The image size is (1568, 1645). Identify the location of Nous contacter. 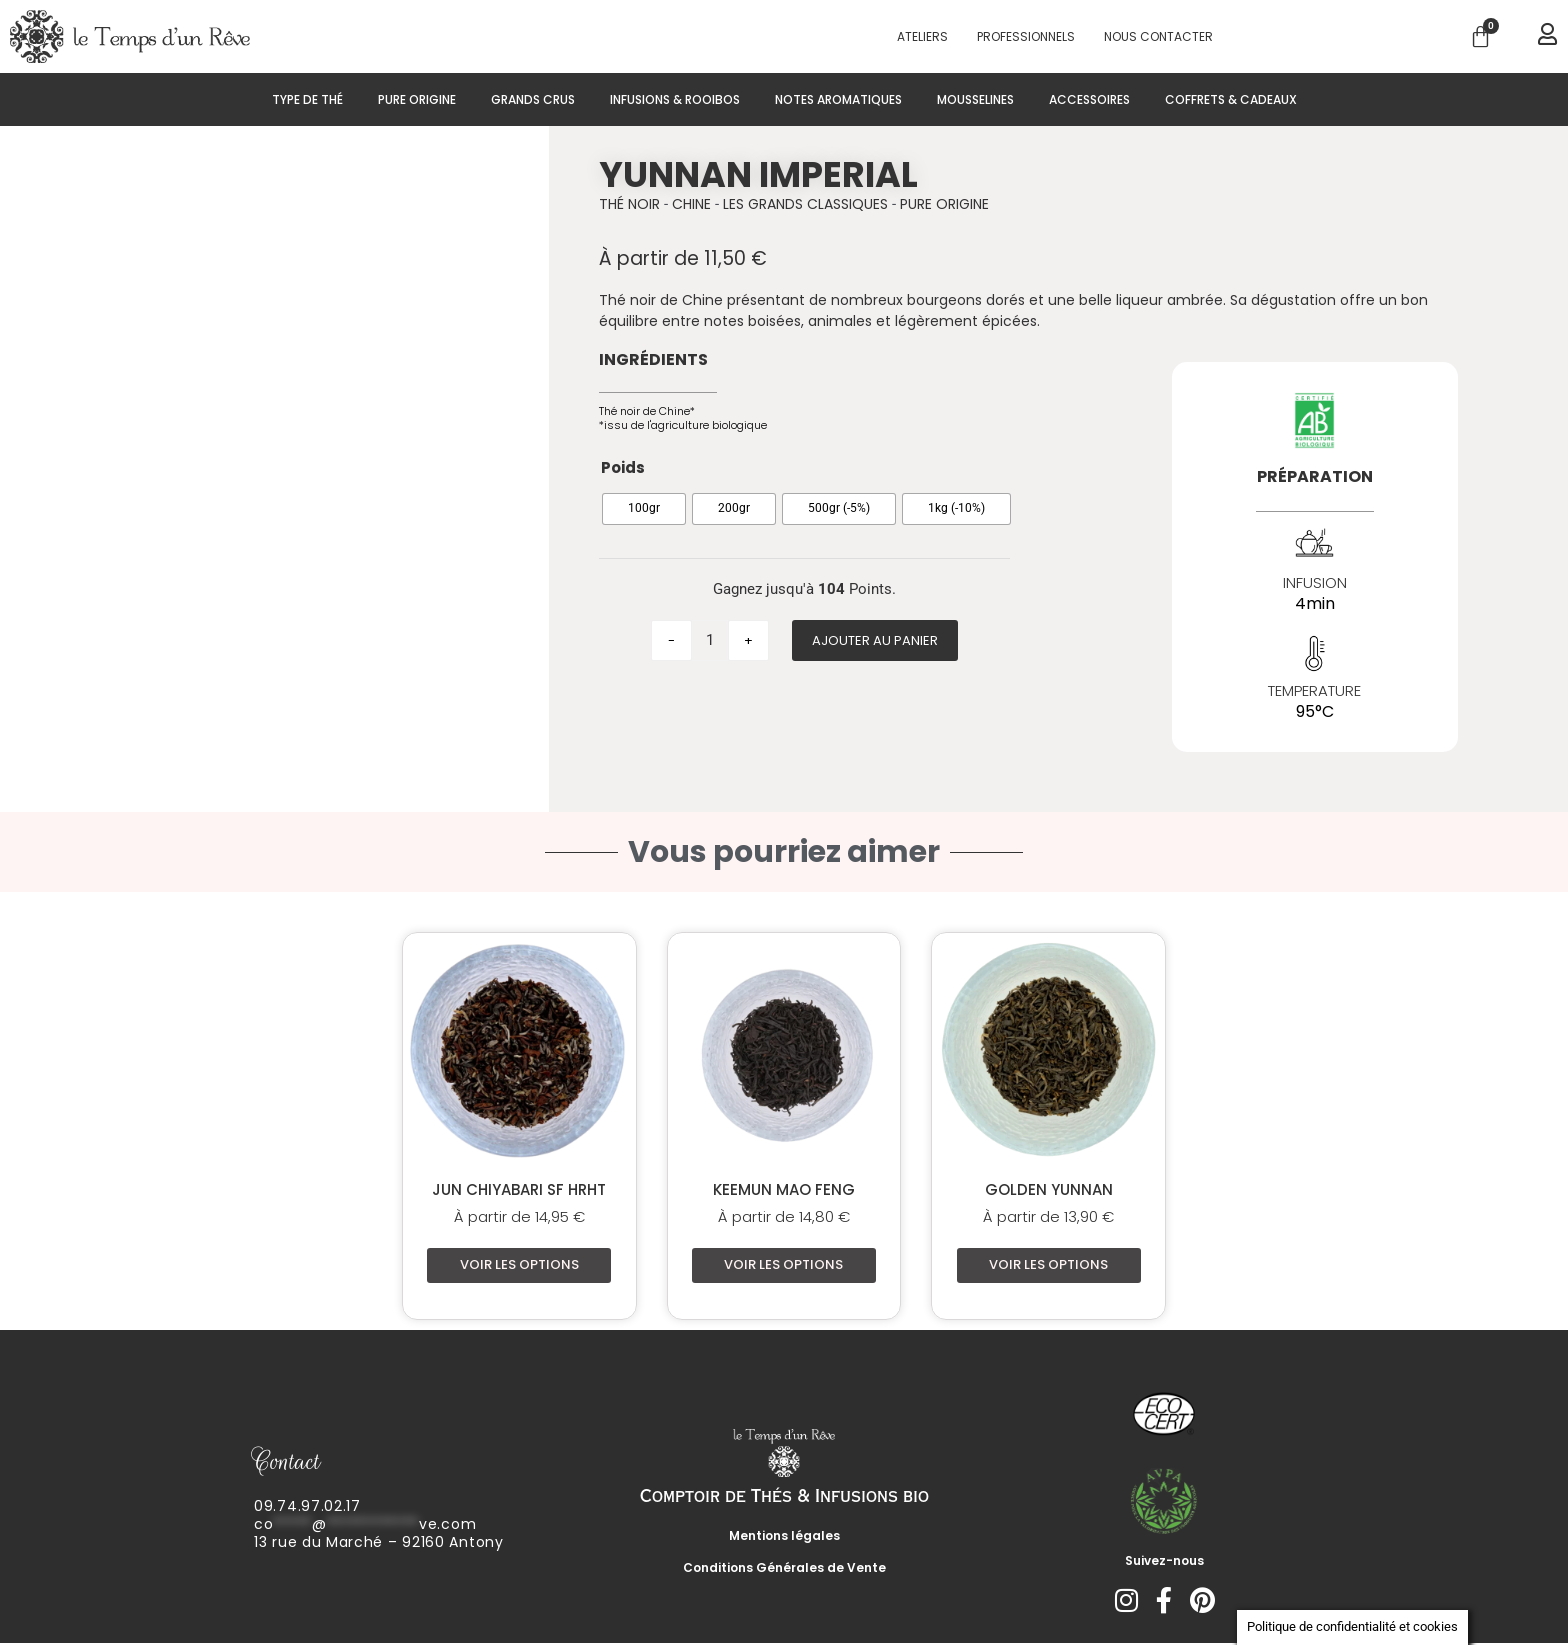
(1158, 36).